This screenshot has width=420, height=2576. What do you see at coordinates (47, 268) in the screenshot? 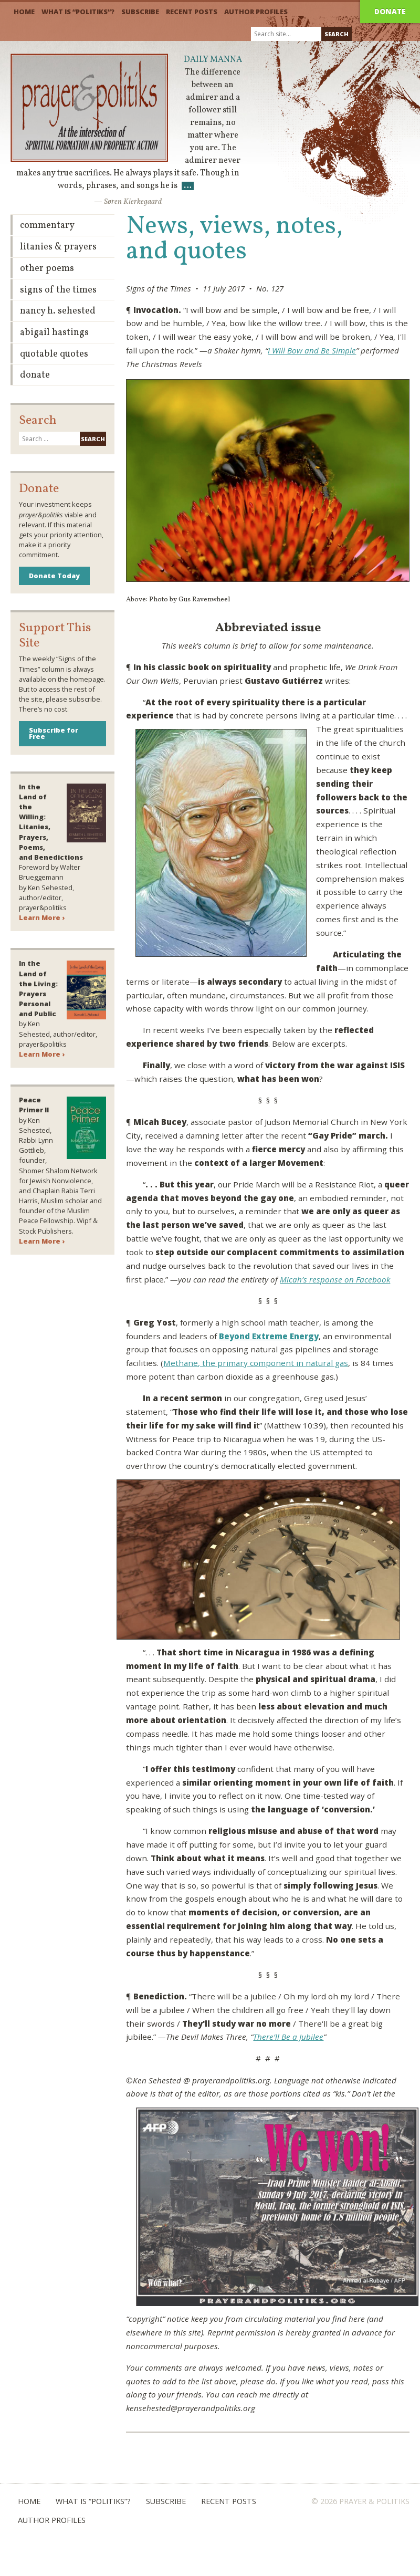
I see `Other Poems` at bounding box center [47, 268].